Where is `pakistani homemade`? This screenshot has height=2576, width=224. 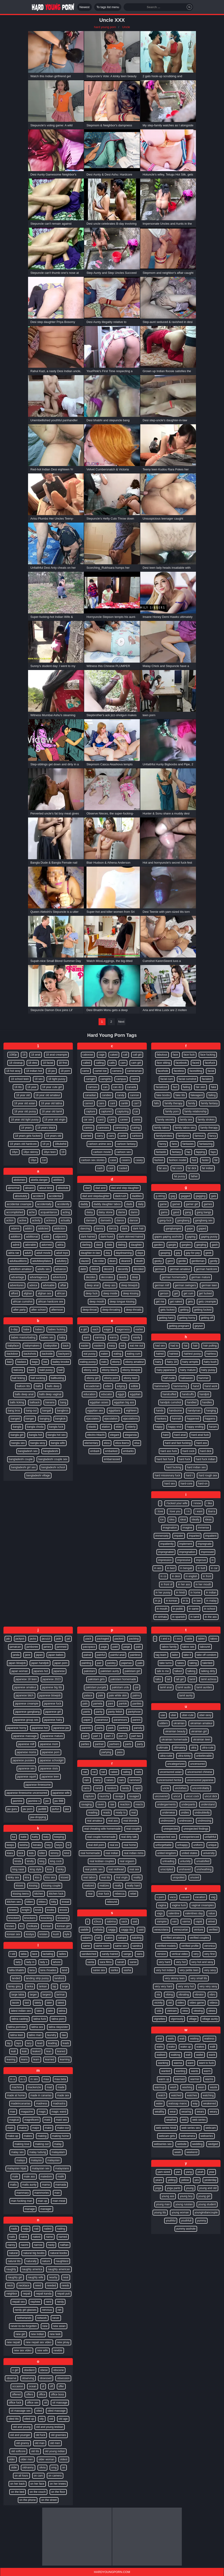
pakistani homemade is located at coordinates (123, 1679).